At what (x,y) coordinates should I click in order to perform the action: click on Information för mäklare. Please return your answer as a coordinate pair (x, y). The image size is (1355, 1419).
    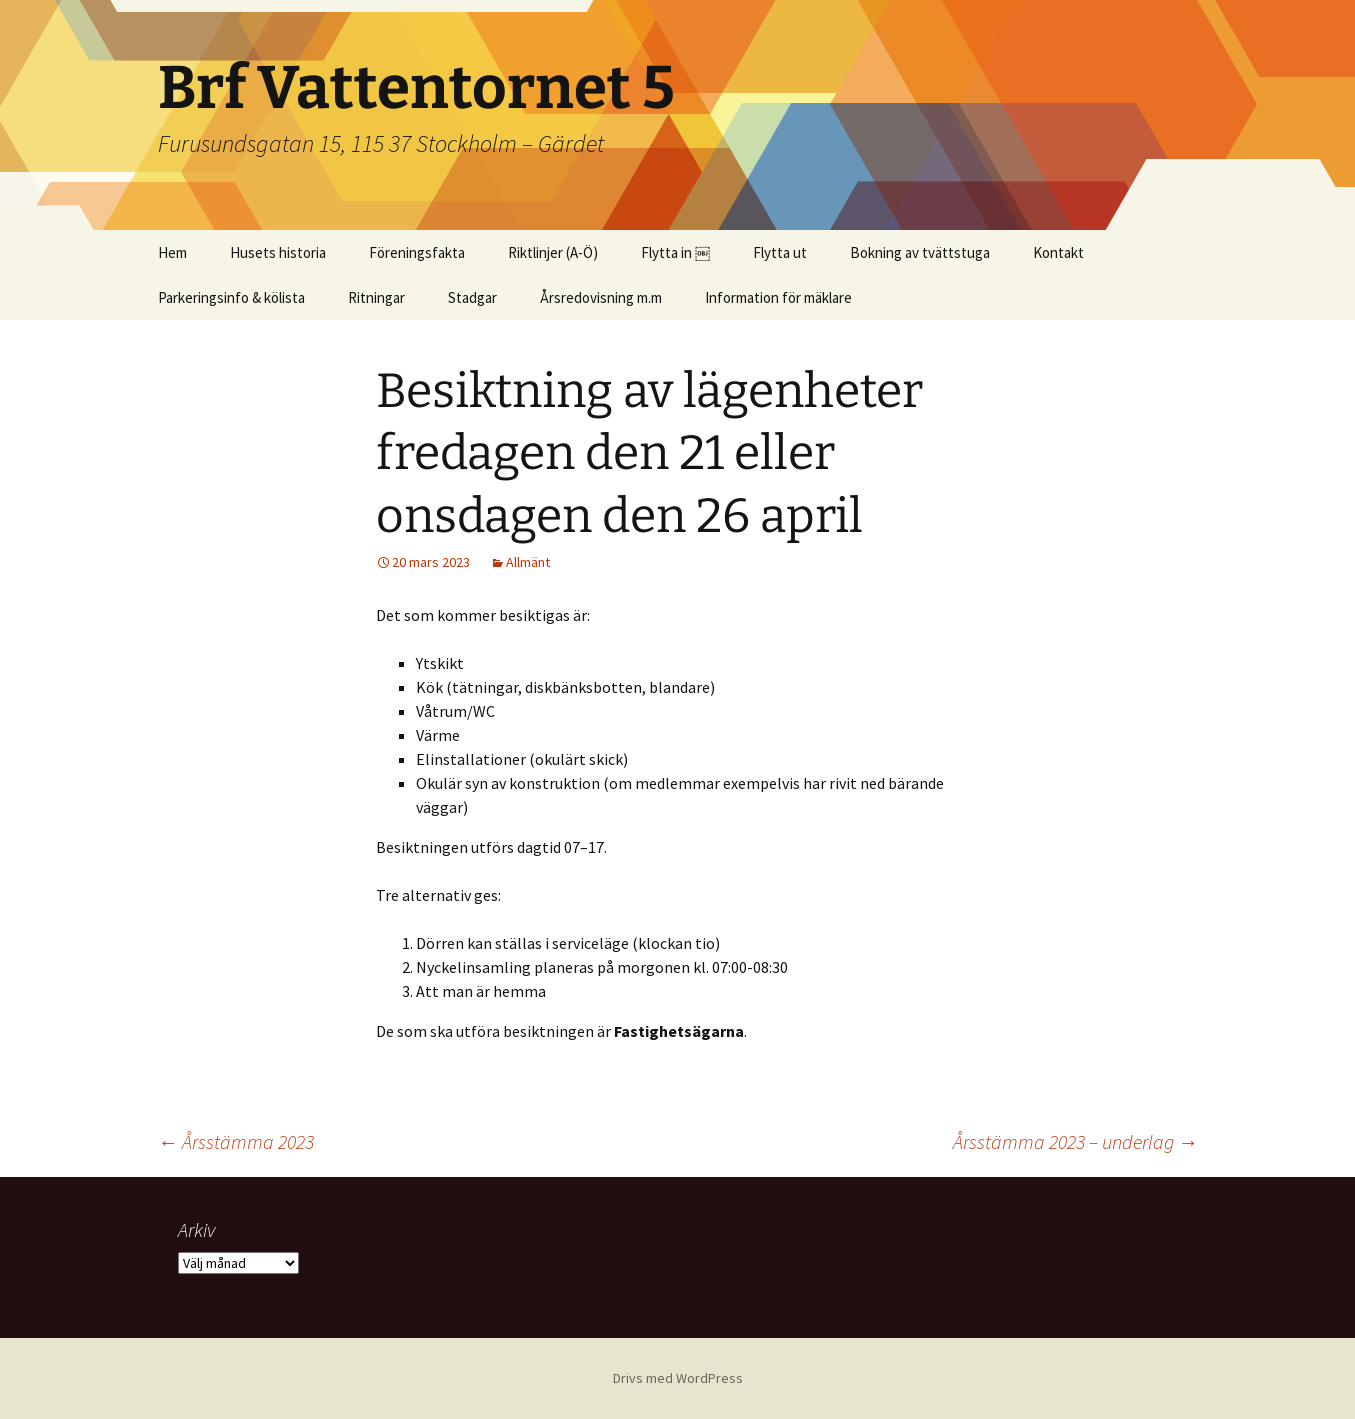
    Looking at the image, I should click on (778, 297).